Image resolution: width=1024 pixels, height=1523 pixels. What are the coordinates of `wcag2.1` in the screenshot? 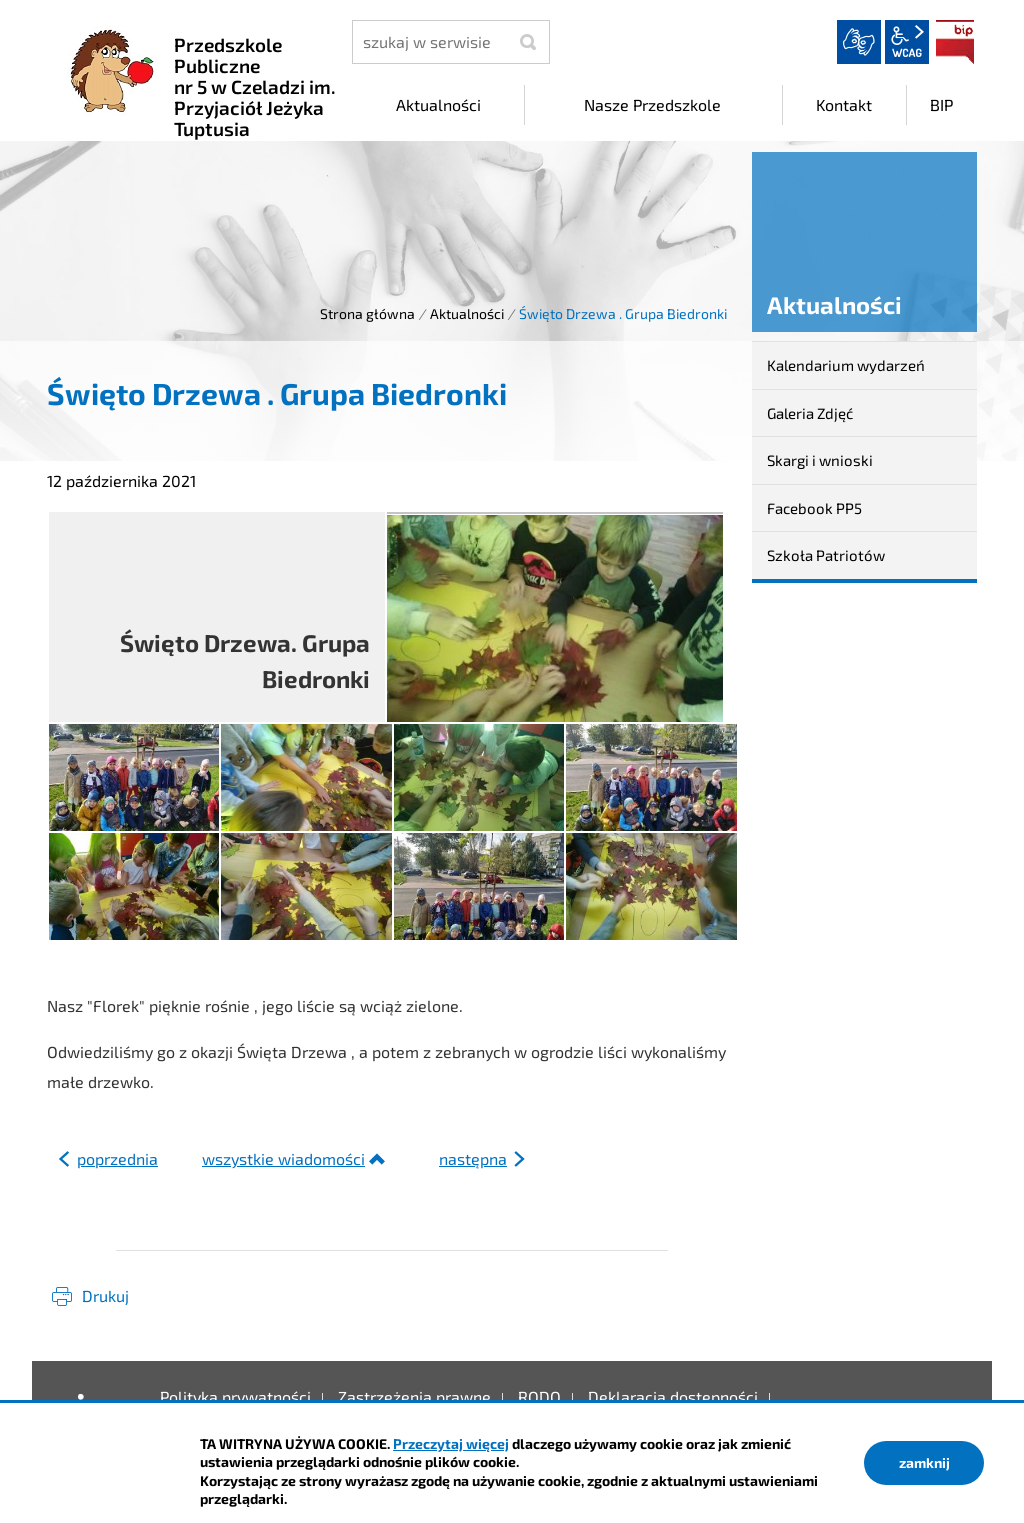 It's located at (907, 42).